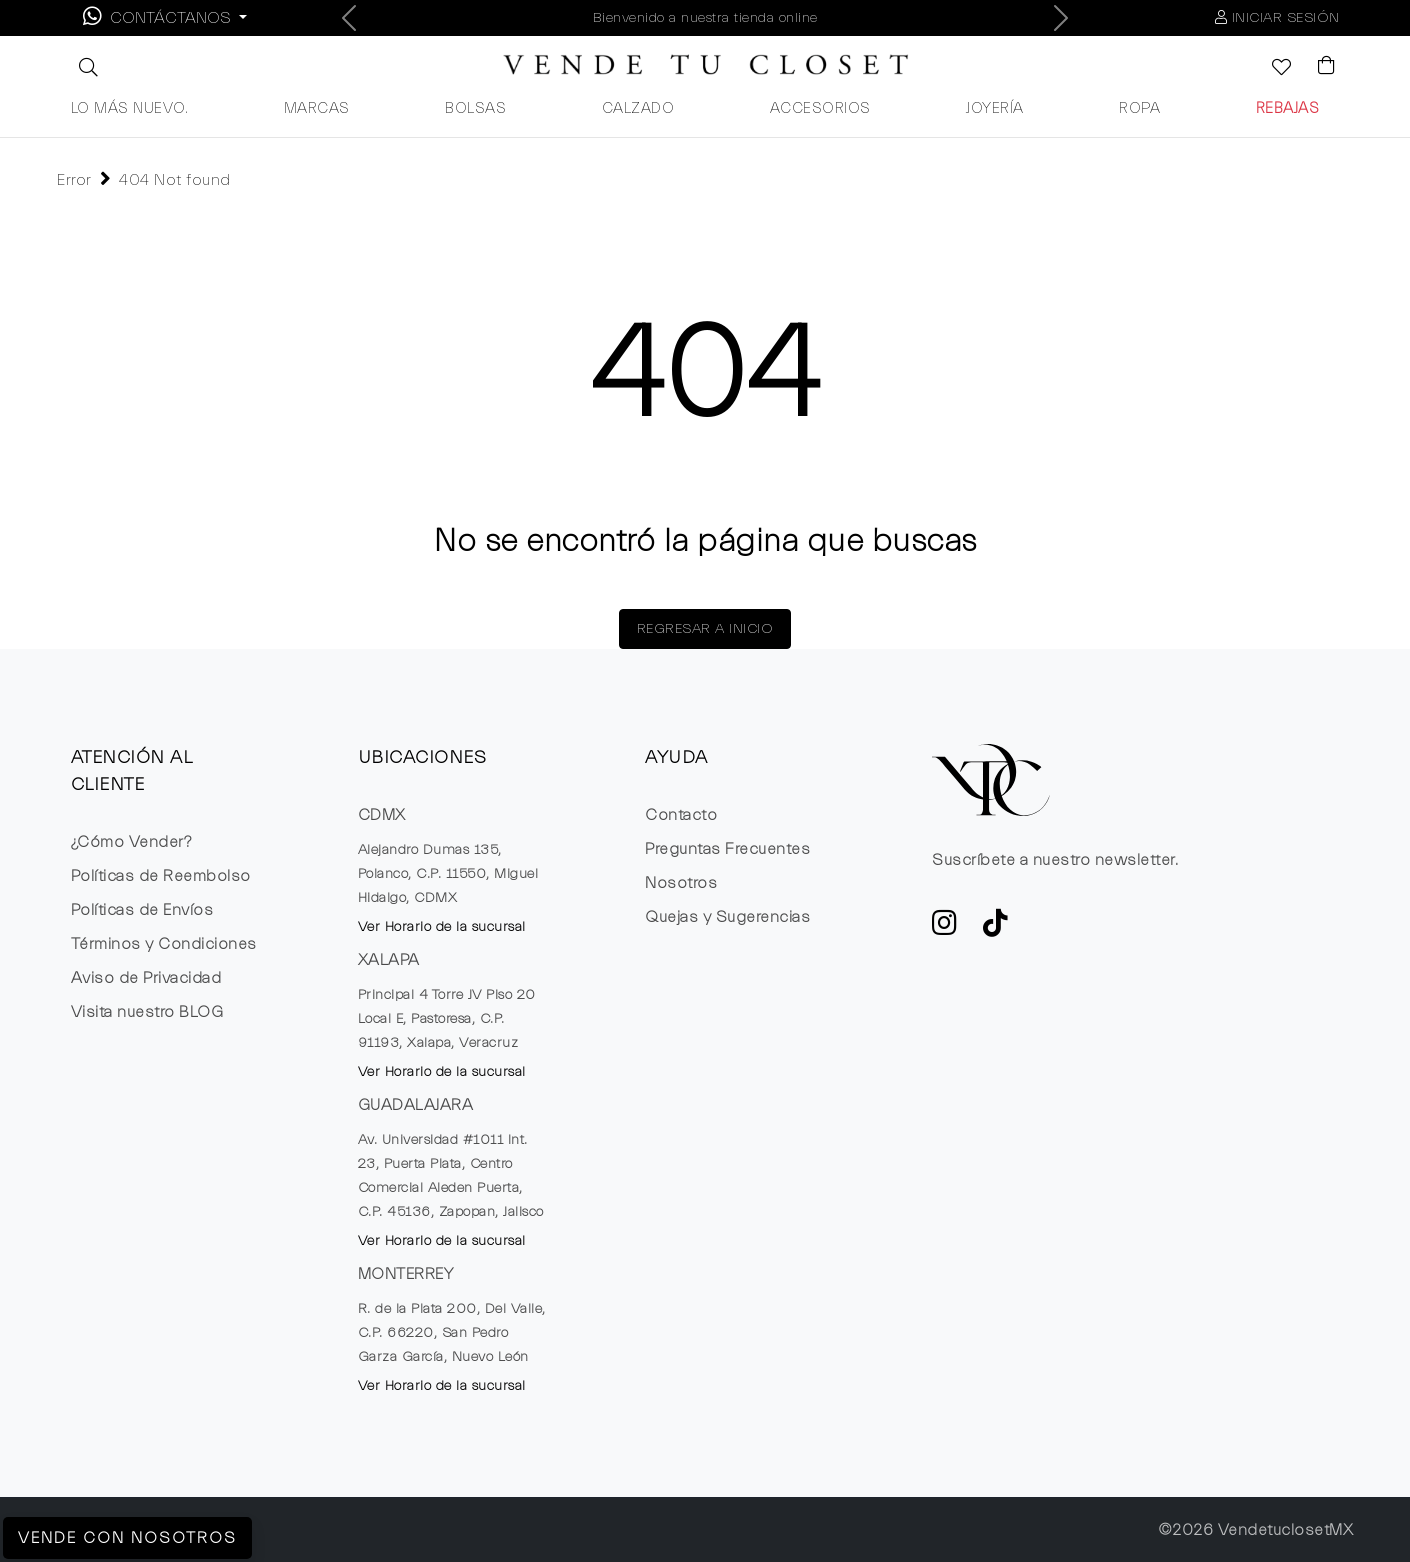 The width and height of the screenshot is (1410, 1562). Describe the element at coordinates (131, 842) in the screenshot. I see `¿Cómo Vender?` at that location.